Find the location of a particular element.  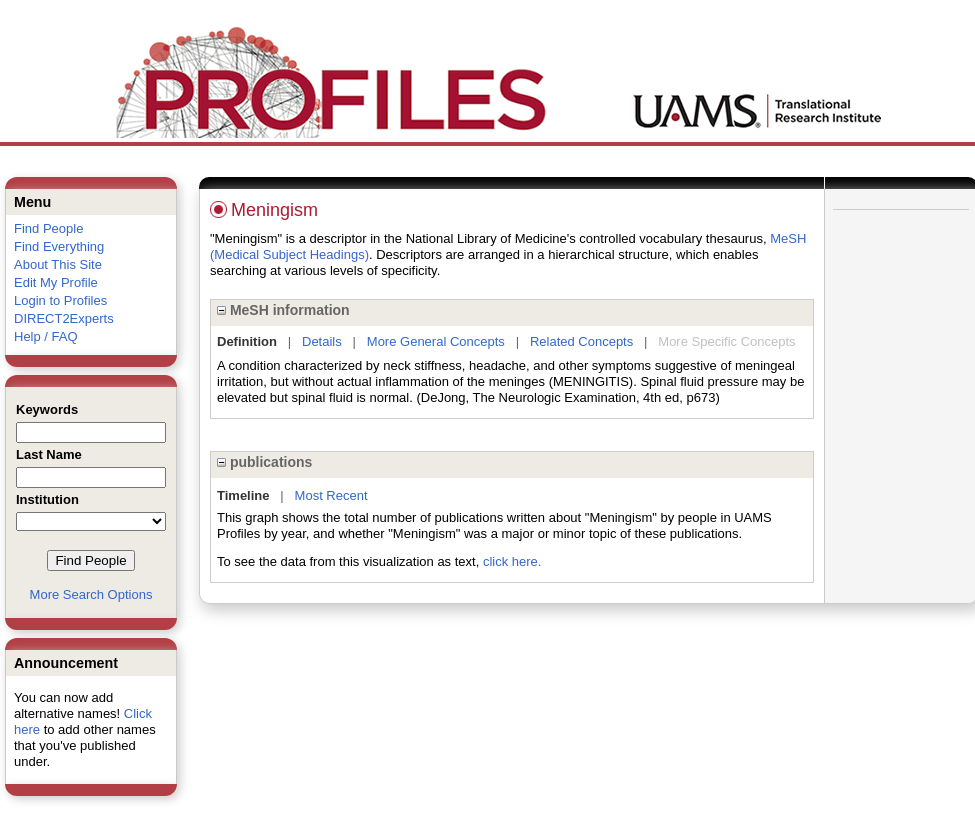

Details is located at coordinates (322, 341).